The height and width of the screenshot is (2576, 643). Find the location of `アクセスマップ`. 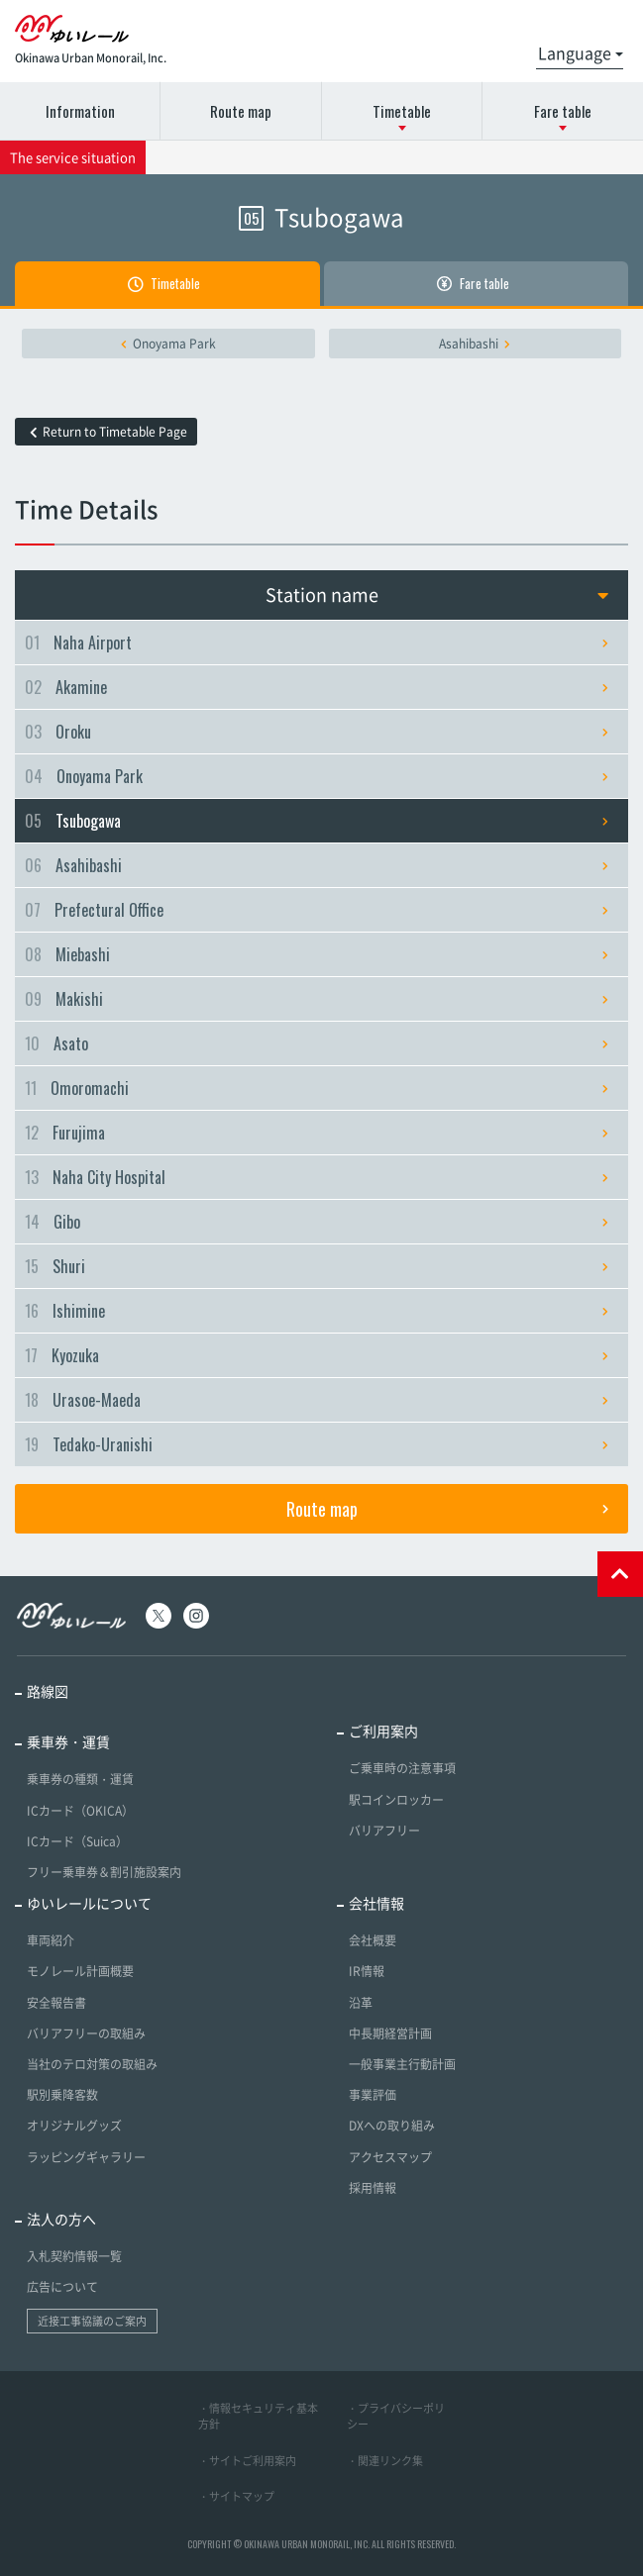

アクセスマップ is located at coordinates (390, 2157).